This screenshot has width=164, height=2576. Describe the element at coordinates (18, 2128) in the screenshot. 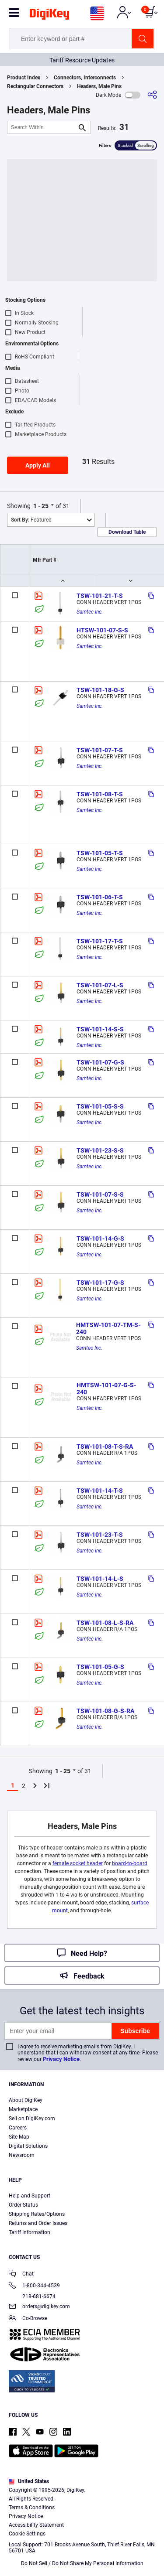

I see `Careers` at that location.